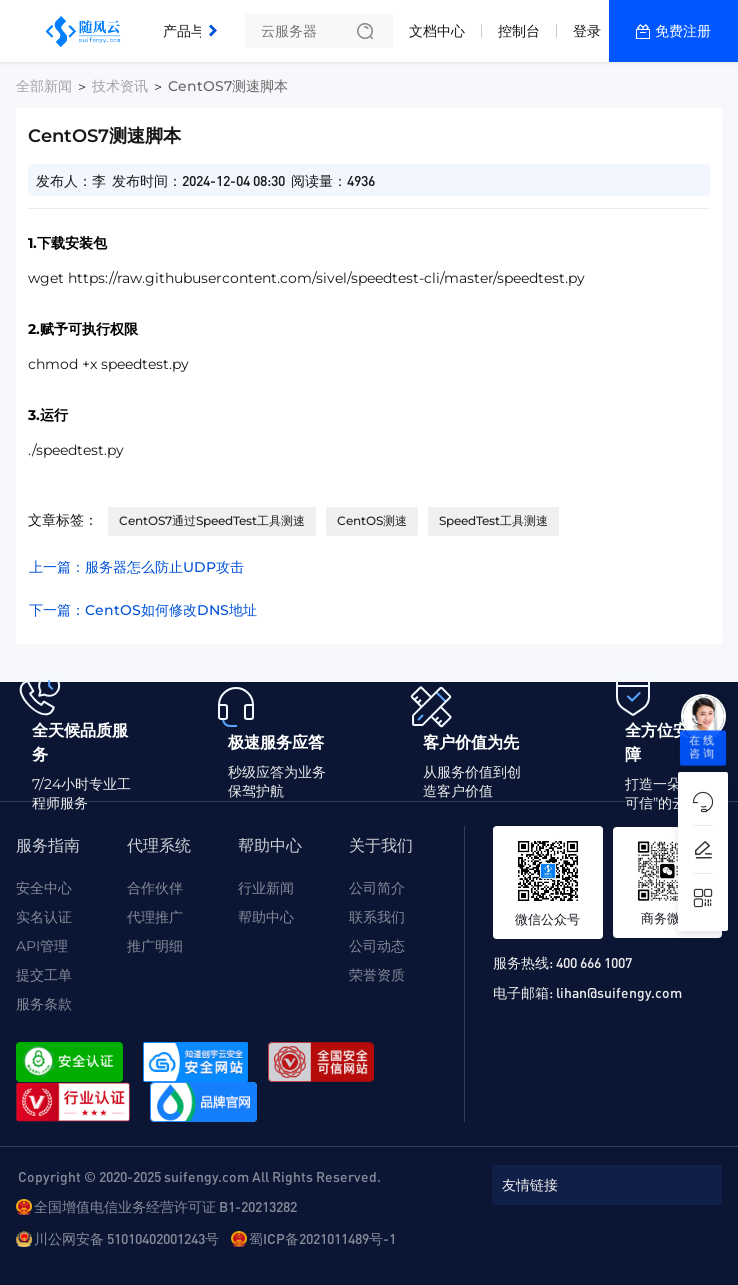  I want to click on 上一篇：服务器怎么防止UDP攻击, so click(136, 567).